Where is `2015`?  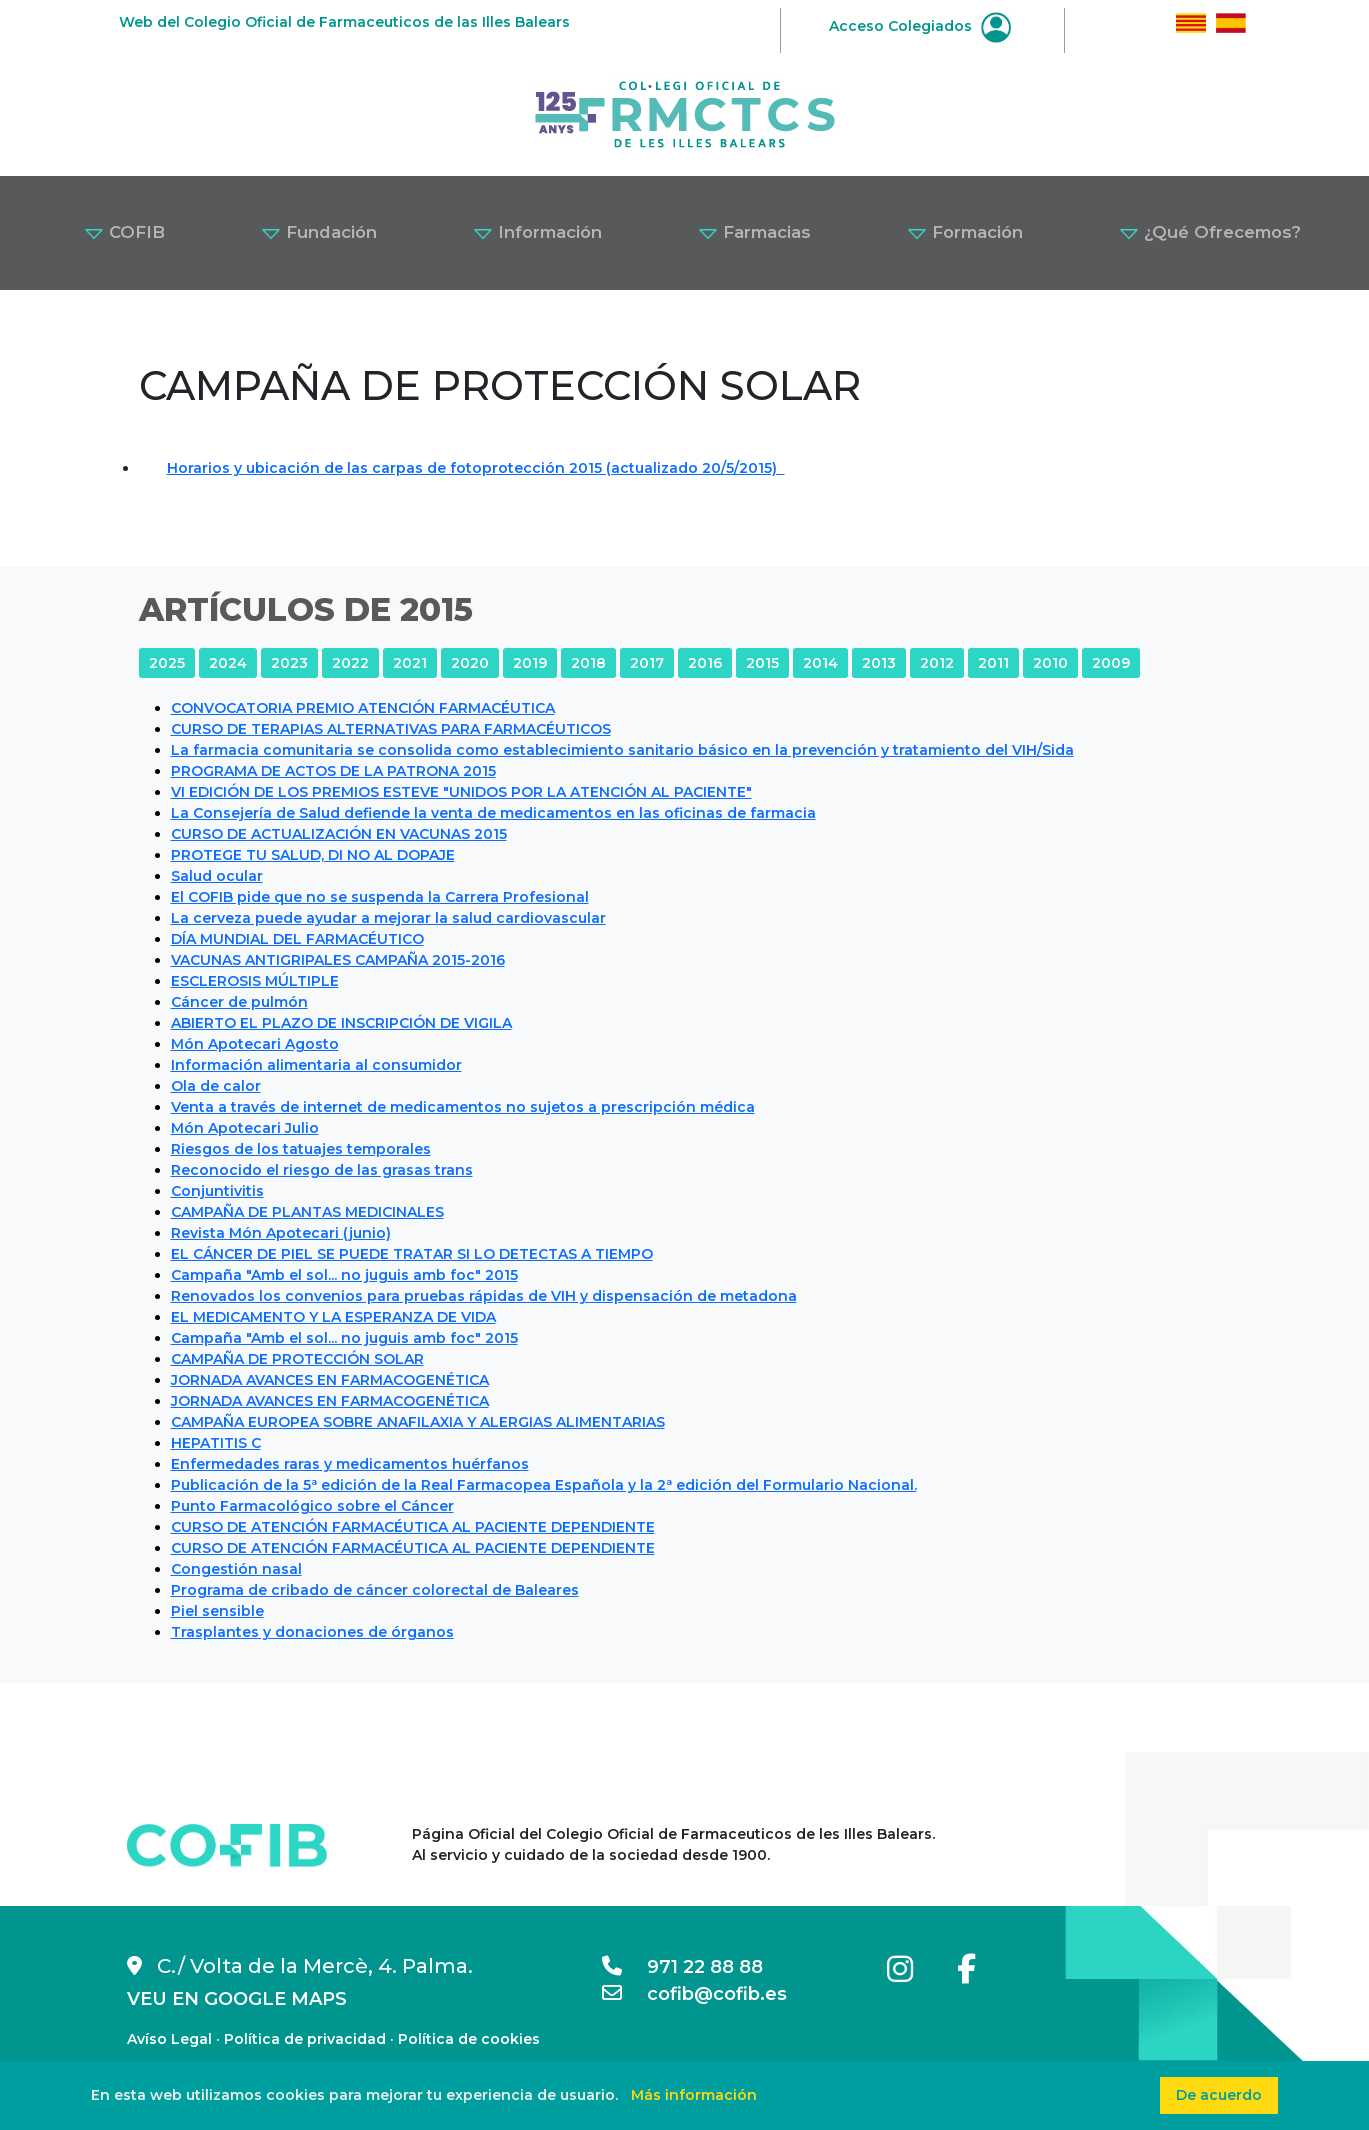 2015 is located at coordinates (762, 663).